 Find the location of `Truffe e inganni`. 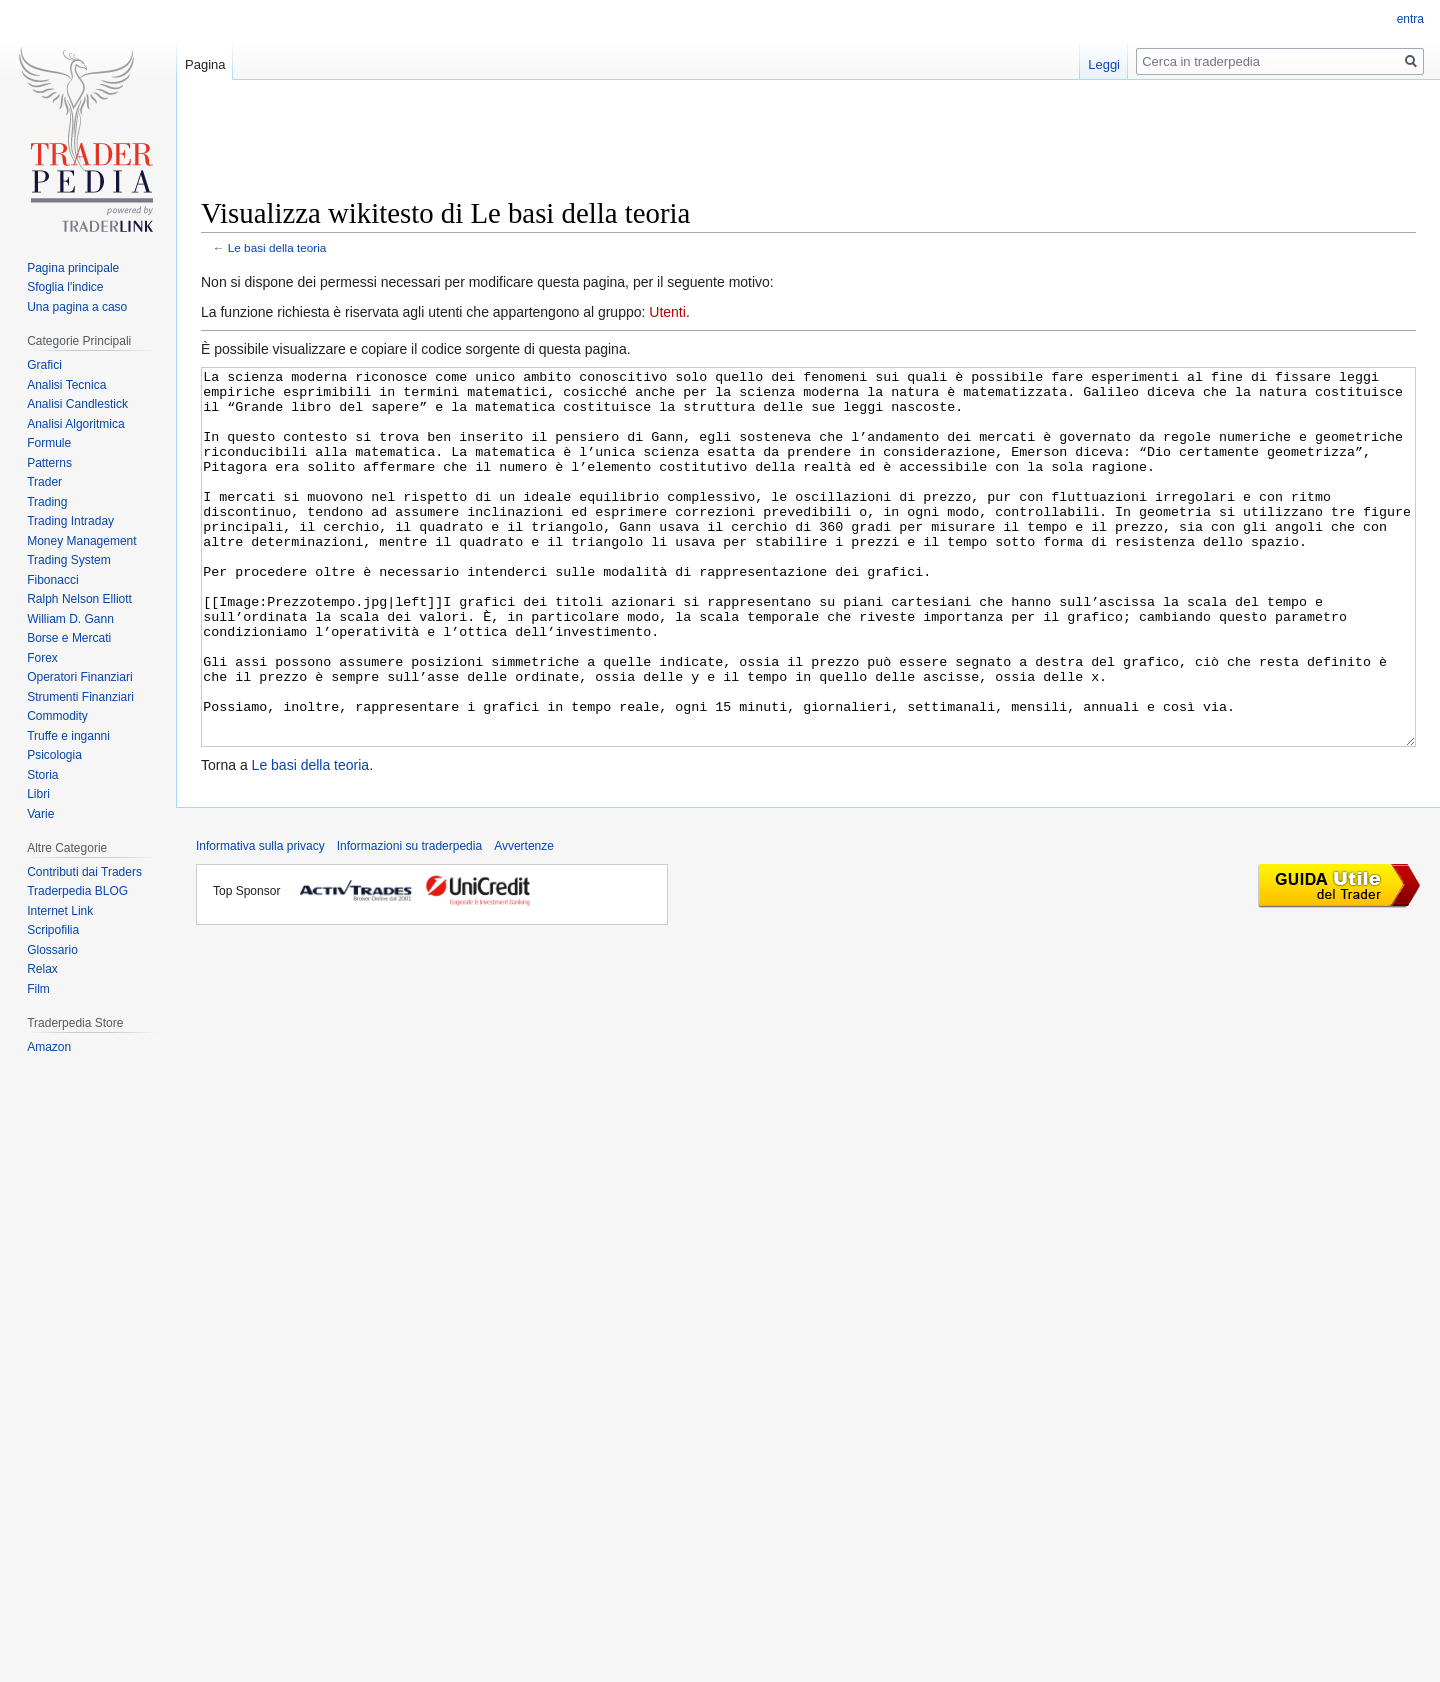

Truffe e inganni is located at coordinates (68, 736).